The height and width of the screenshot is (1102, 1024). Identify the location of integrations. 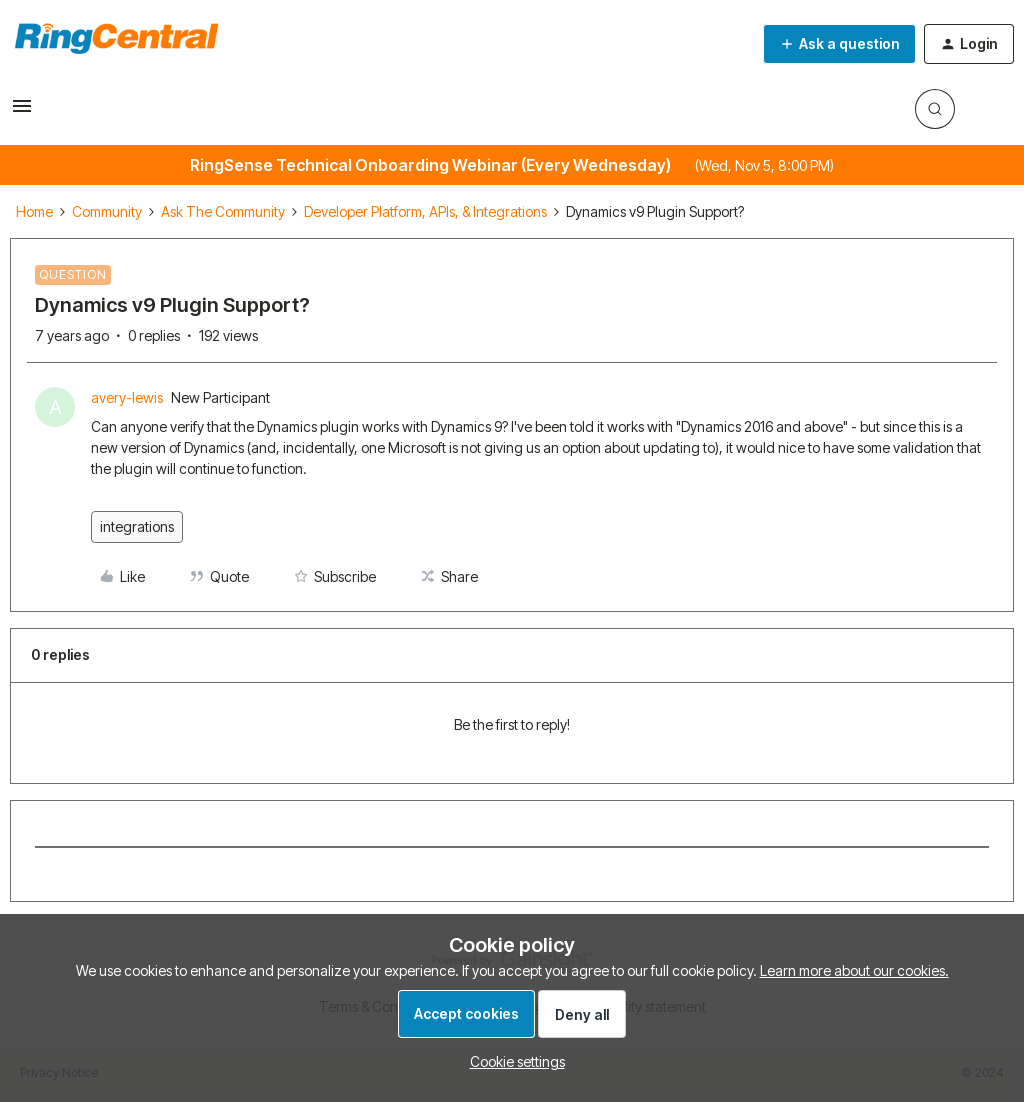
(137, 526).